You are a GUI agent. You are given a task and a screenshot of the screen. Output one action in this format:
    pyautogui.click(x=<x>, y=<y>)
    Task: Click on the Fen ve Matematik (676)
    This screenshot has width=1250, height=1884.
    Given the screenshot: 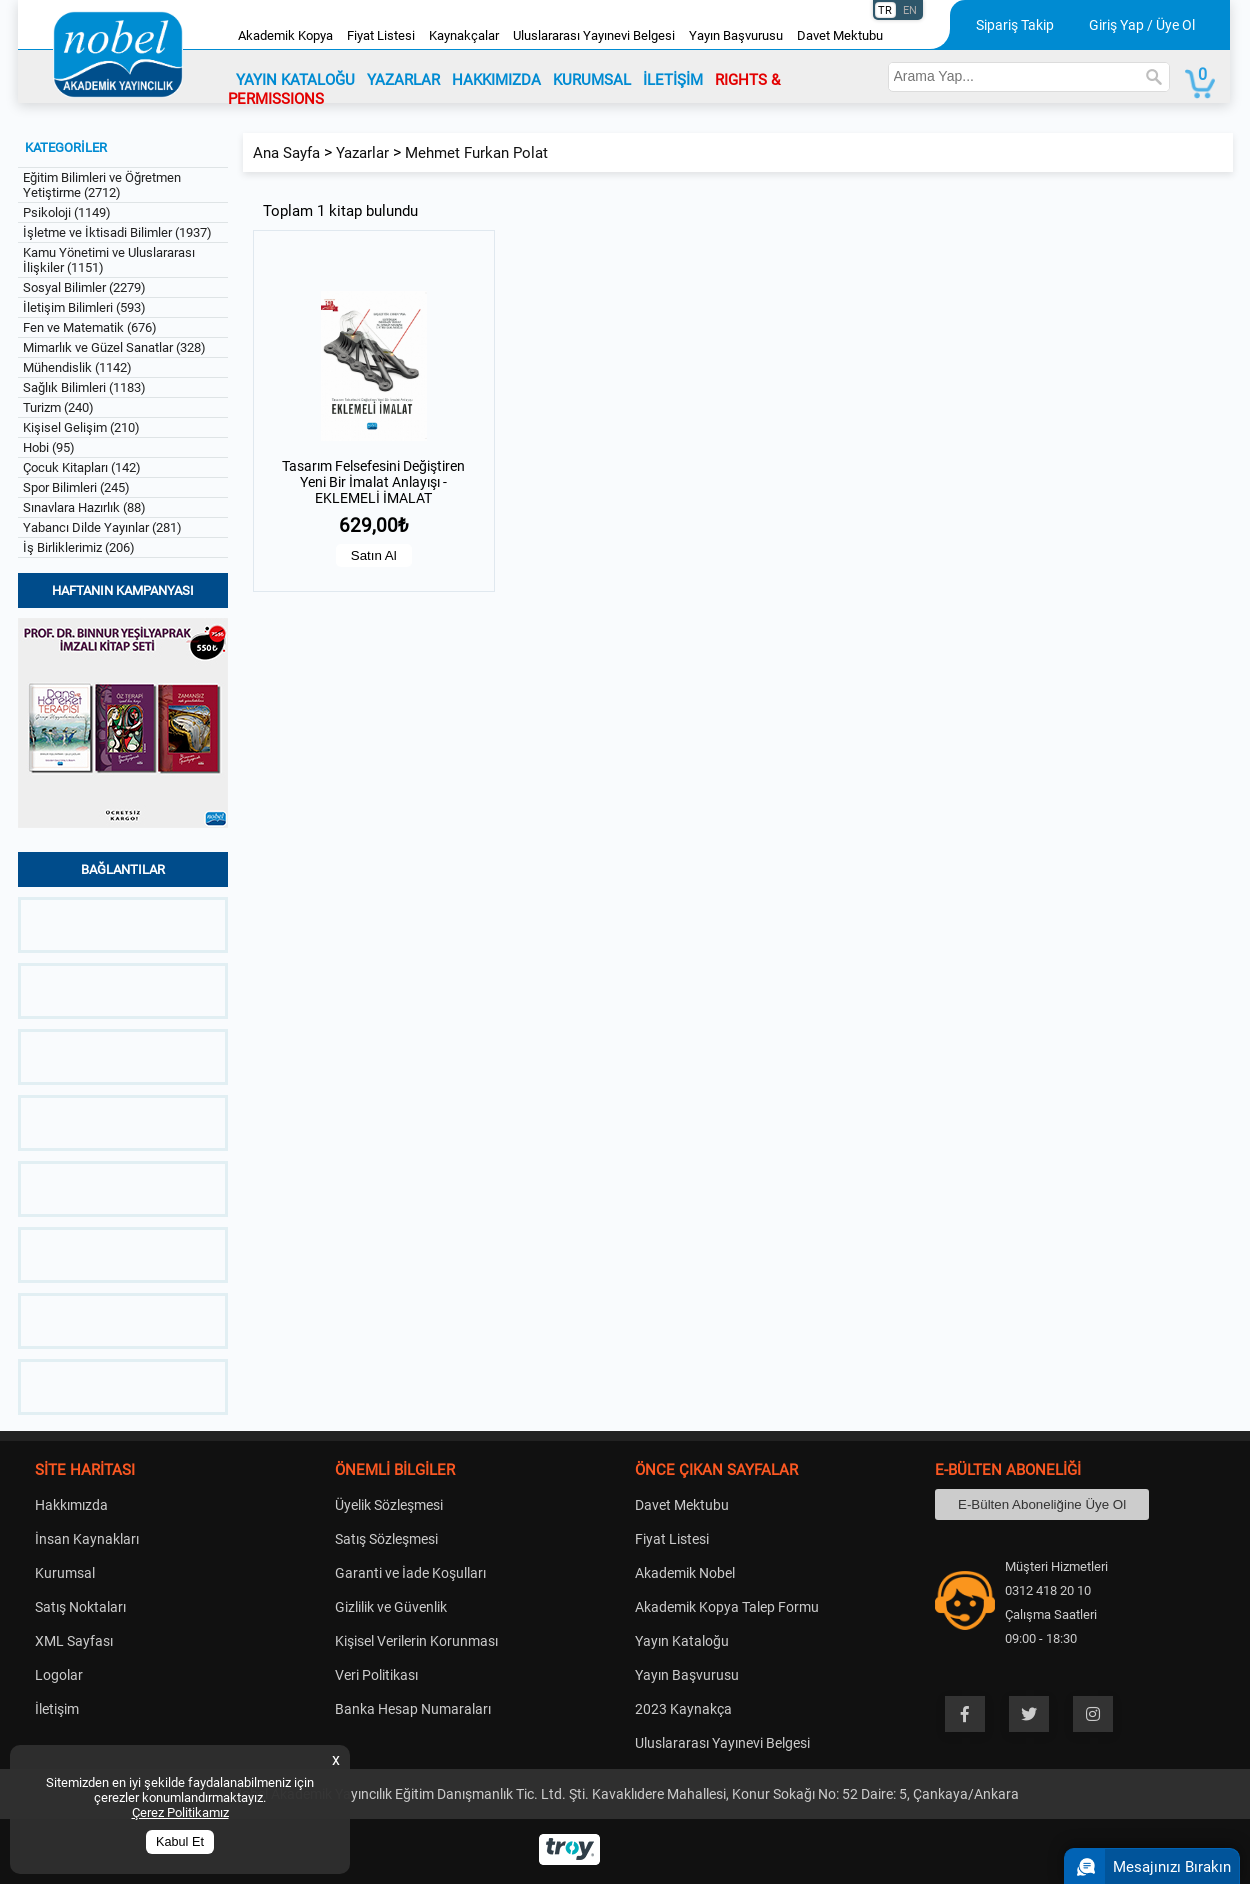 What is the action you would take?
    pyautogui.click(x=90, y=327)
    